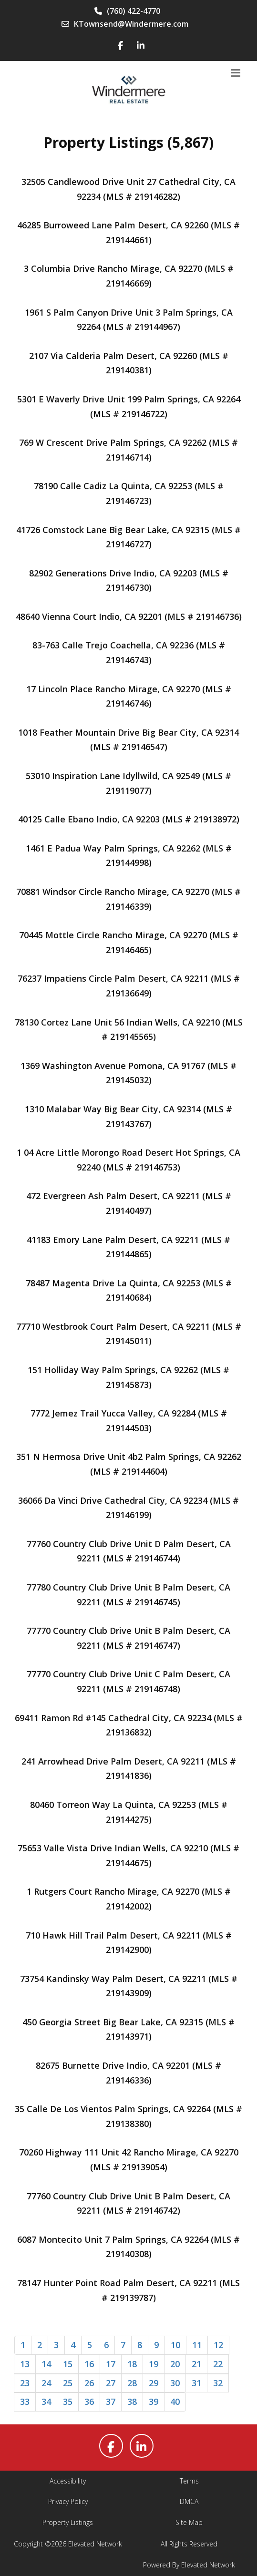  Describe the element at coordinates (197, 2344) in the screenshot. I see `11` at that location.